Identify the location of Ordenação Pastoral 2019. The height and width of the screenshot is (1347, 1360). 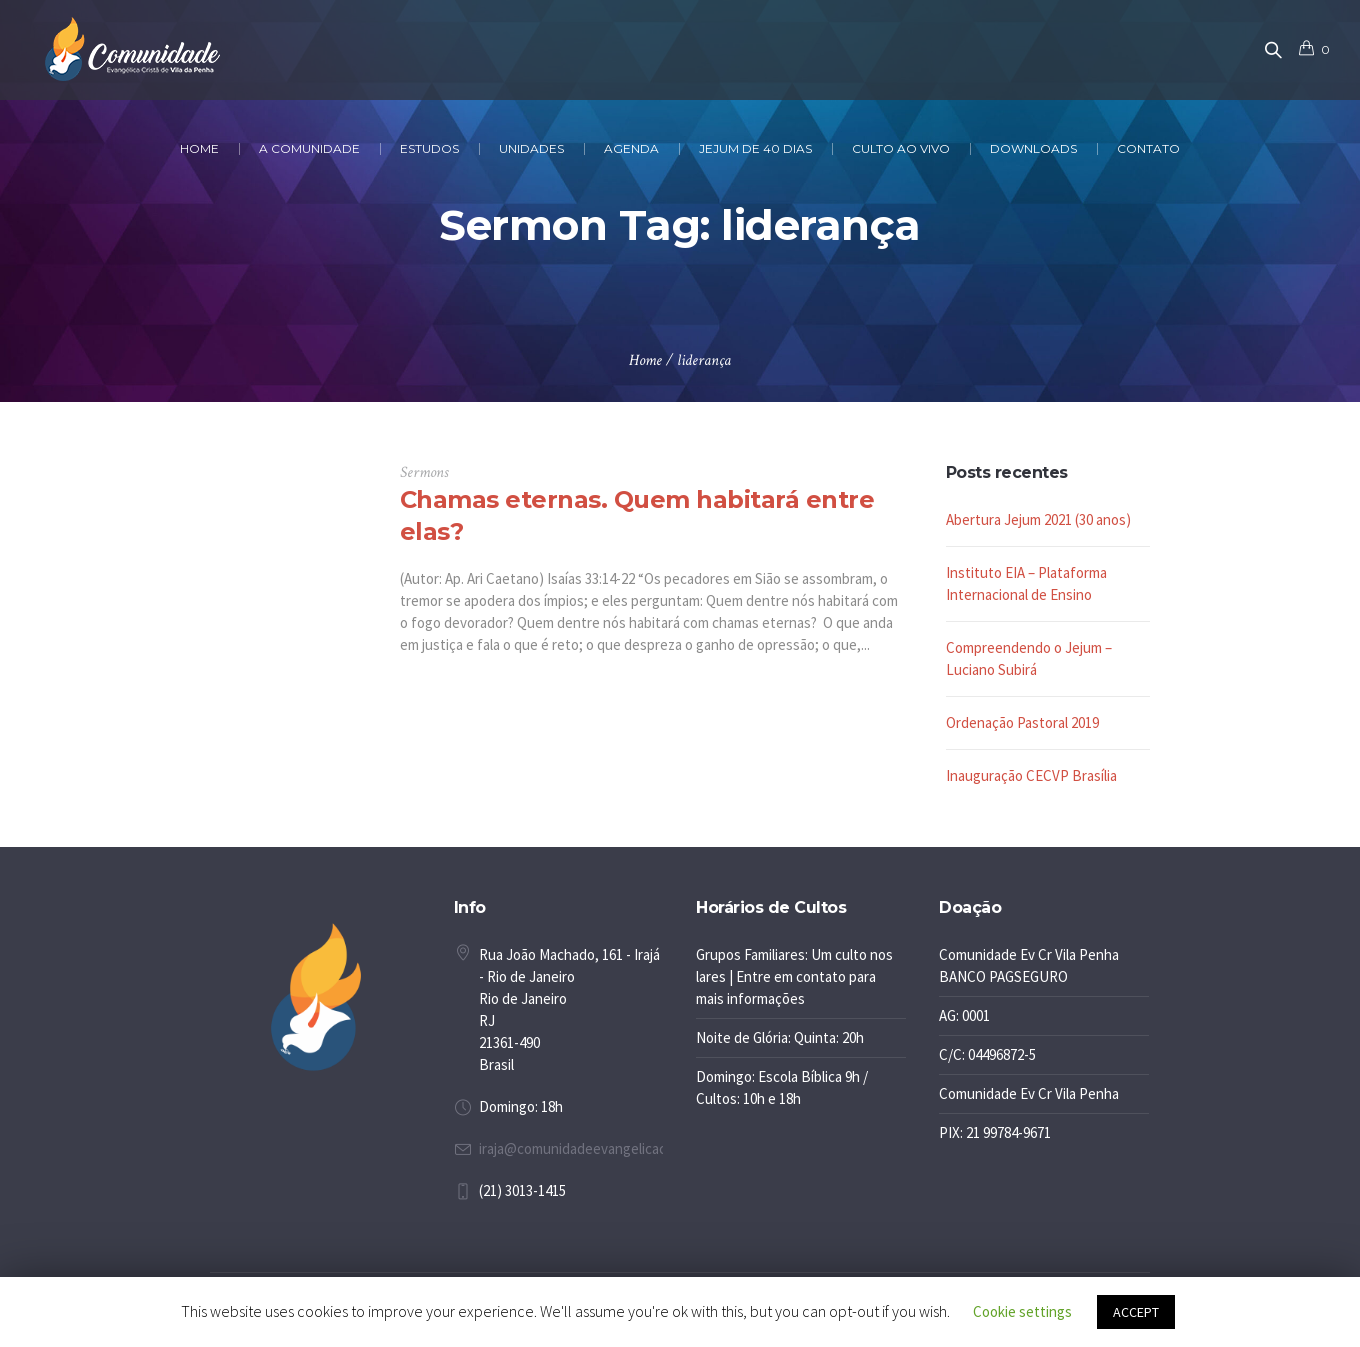
(1022, 722).